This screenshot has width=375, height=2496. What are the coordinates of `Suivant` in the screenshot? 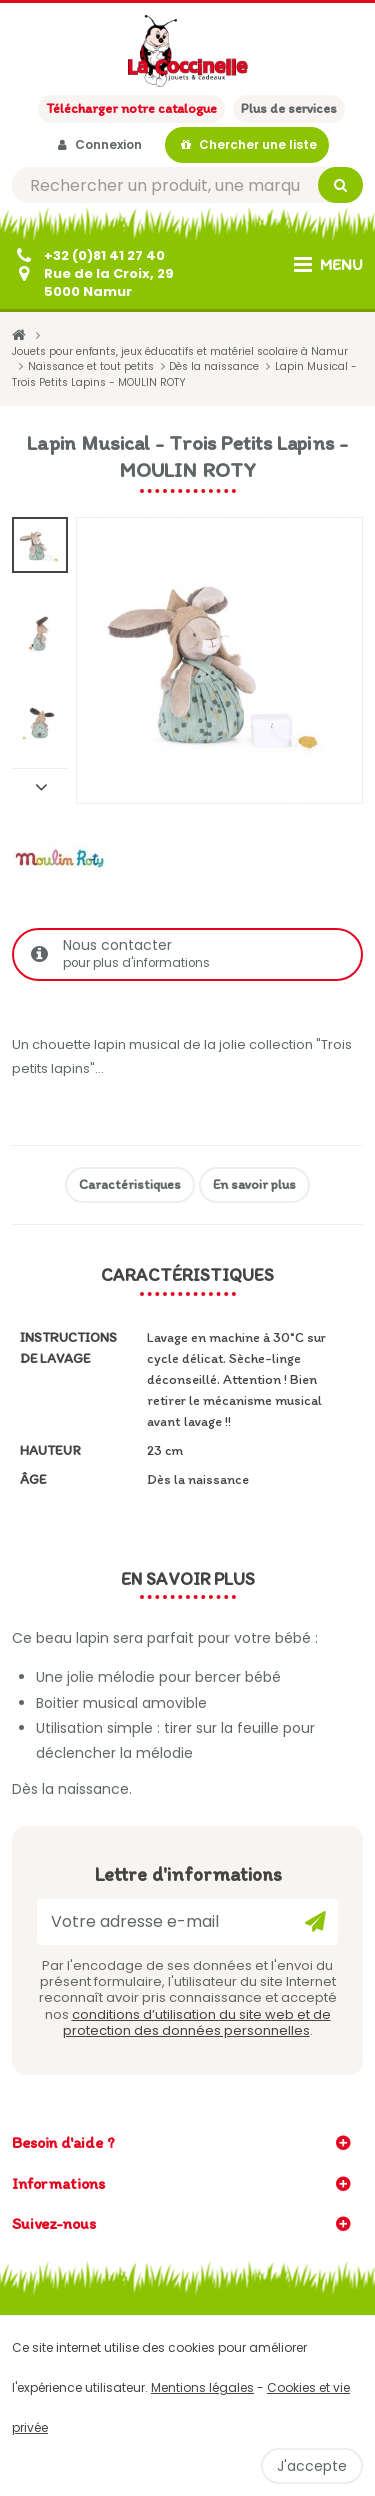 It's located at (40, 786).